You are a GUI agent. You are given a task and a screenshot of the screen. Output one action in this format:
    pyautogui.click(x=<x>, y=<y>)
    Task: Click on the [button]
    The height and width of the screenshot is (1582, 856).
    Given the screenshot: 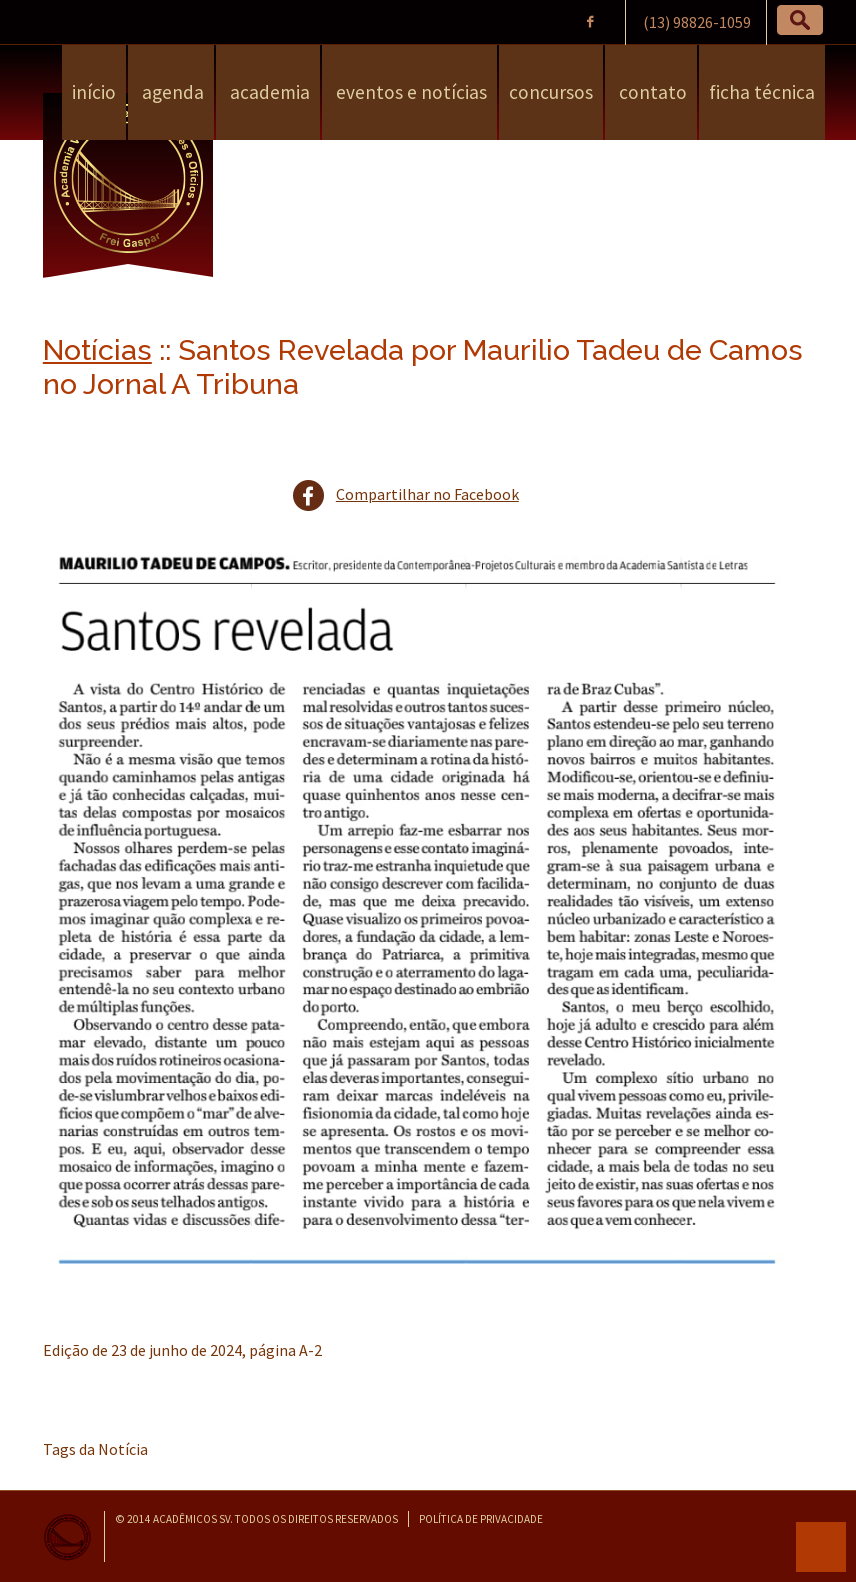 What is the action you would take?
    pyautogui.click(x=800, y=20)
    